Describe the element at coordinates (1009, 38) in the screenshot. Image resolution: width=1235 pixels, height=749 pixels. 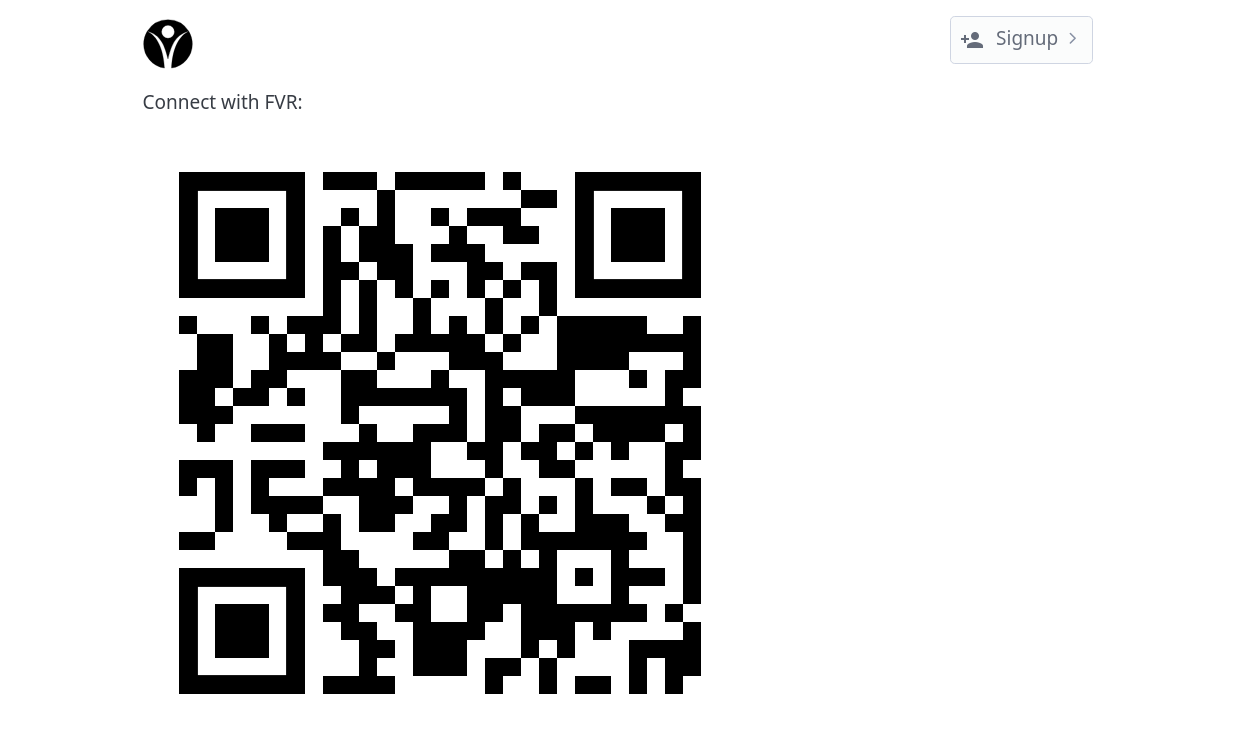
I see `Signup` at that location.